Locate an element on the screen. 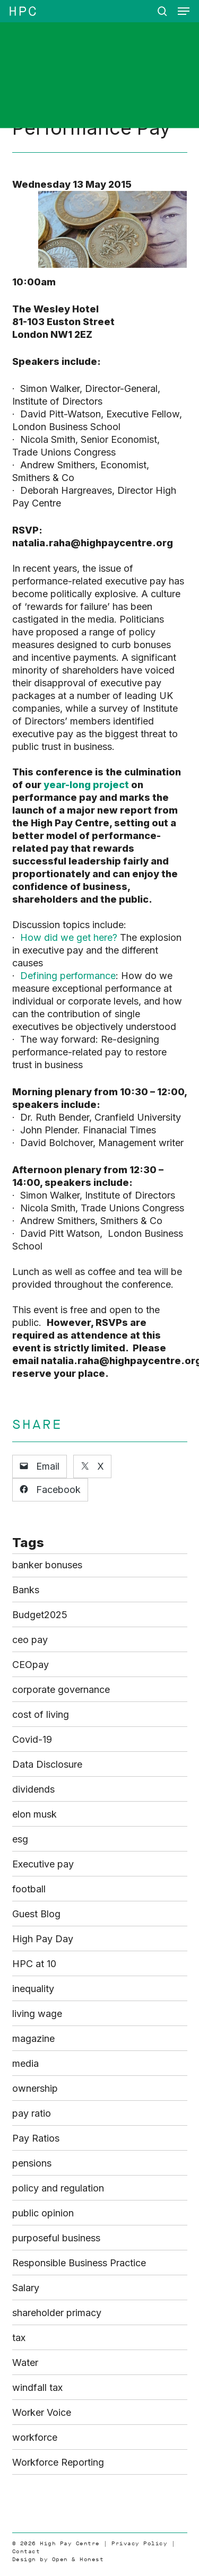  policy and regulation is located at coordinates (58, 2188).